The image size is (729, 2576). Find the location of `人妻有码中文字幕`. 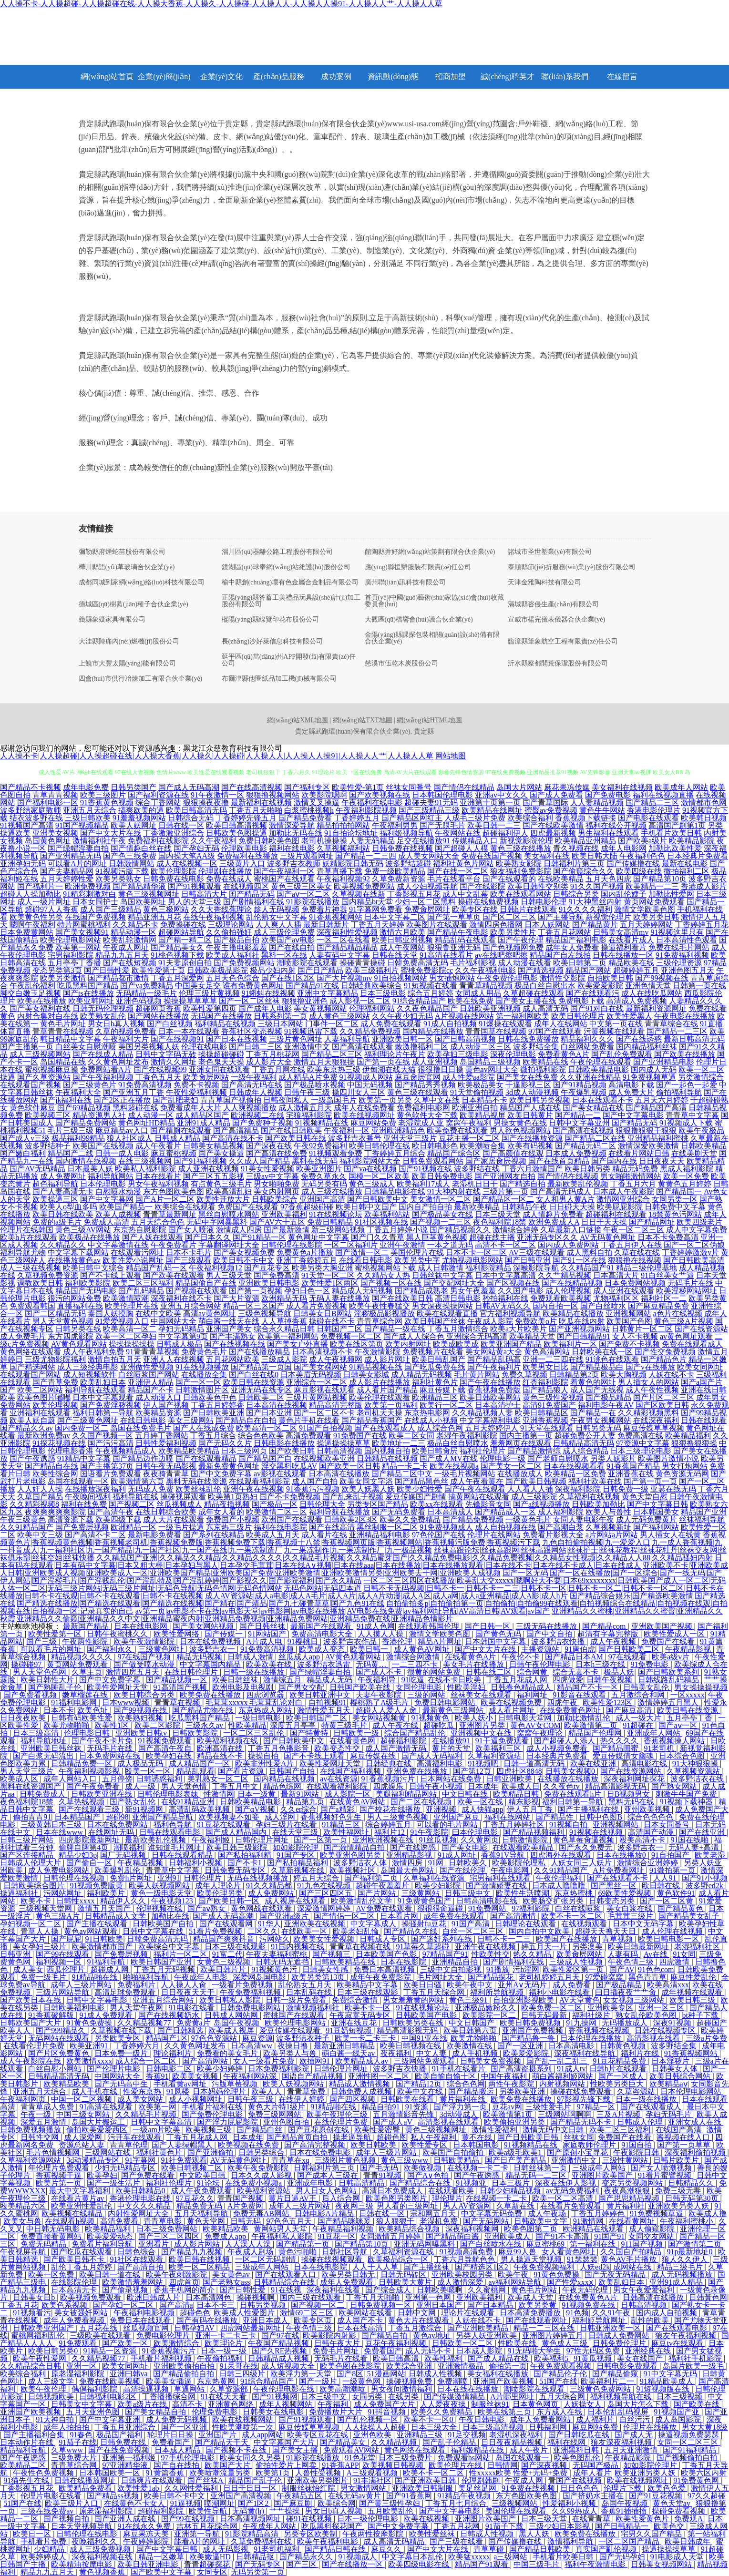

人妻有码中文字幕 is located at coordinates (339, 955).